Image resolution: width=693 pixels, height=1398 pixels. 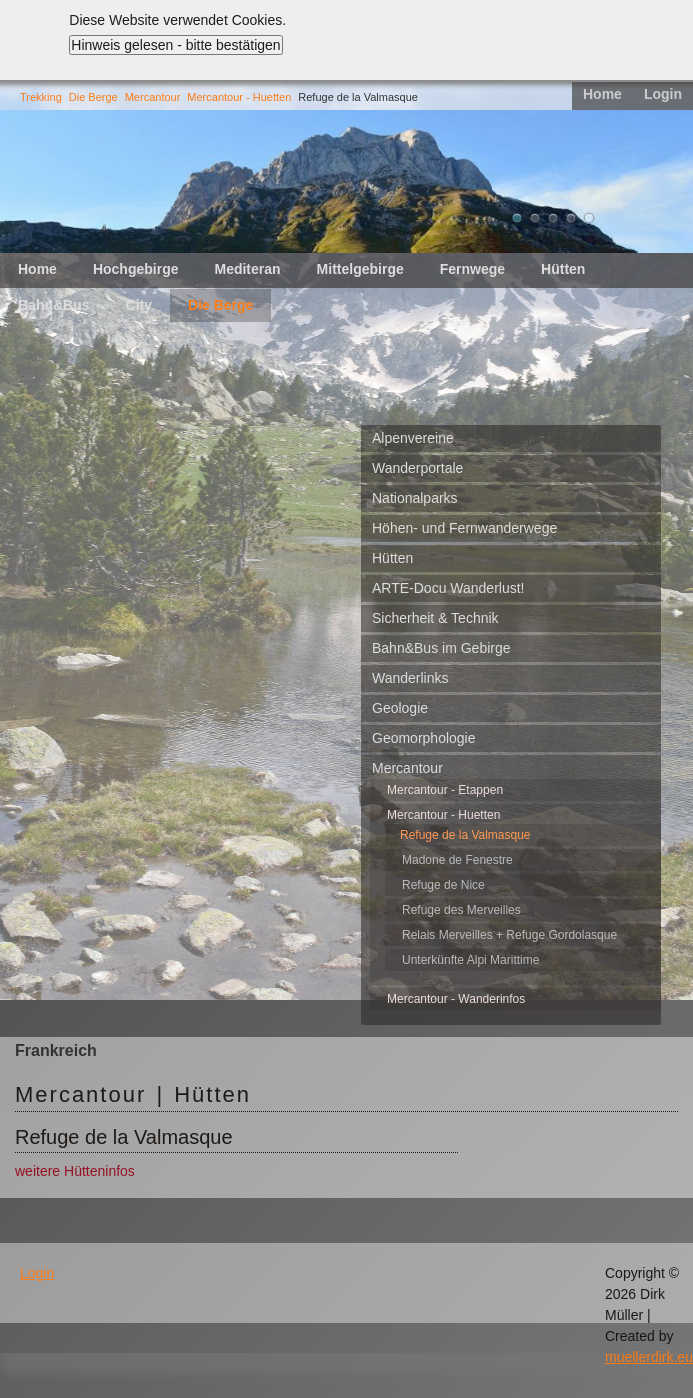 I want to click on Mercantour - Etappen, so click(x=445, y=790).